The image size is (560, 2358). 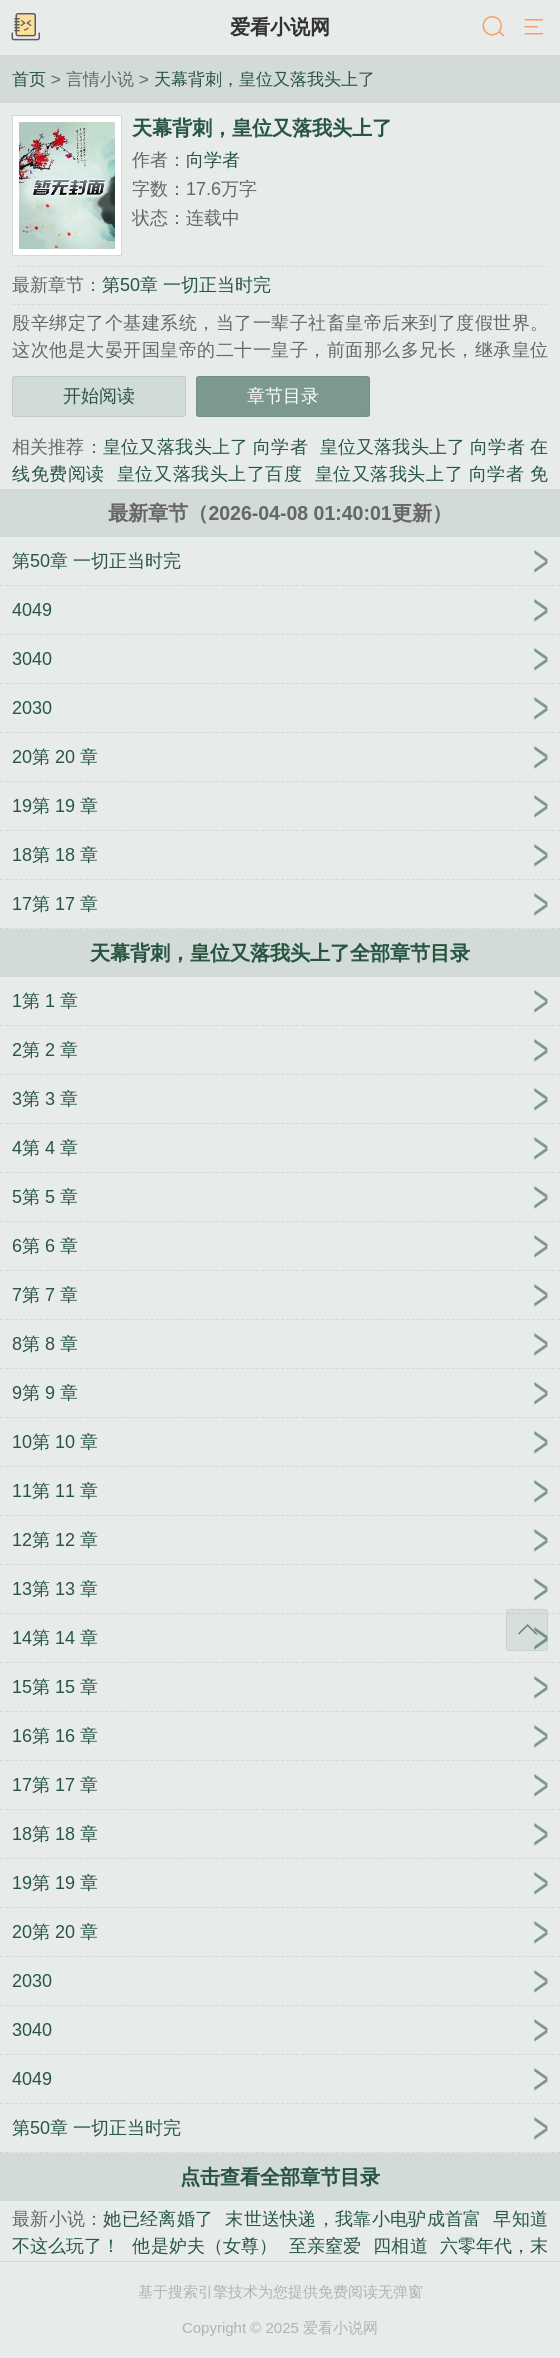 What do you see at coordinates (213, 160) in the screenshot?
I see `向学者` at bounding box center [213, 160].